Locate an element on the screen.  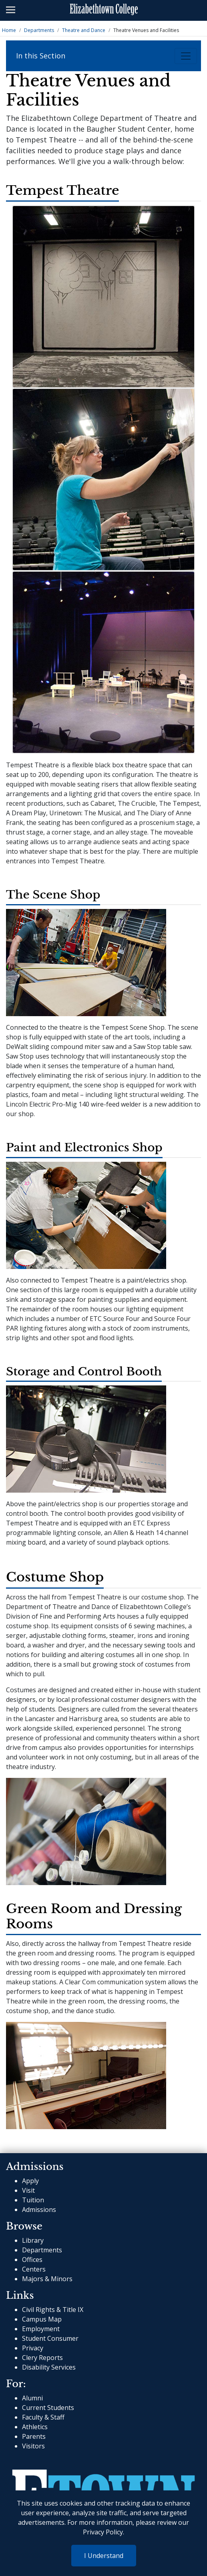
Current Students is located at coordinates (48, 2407).